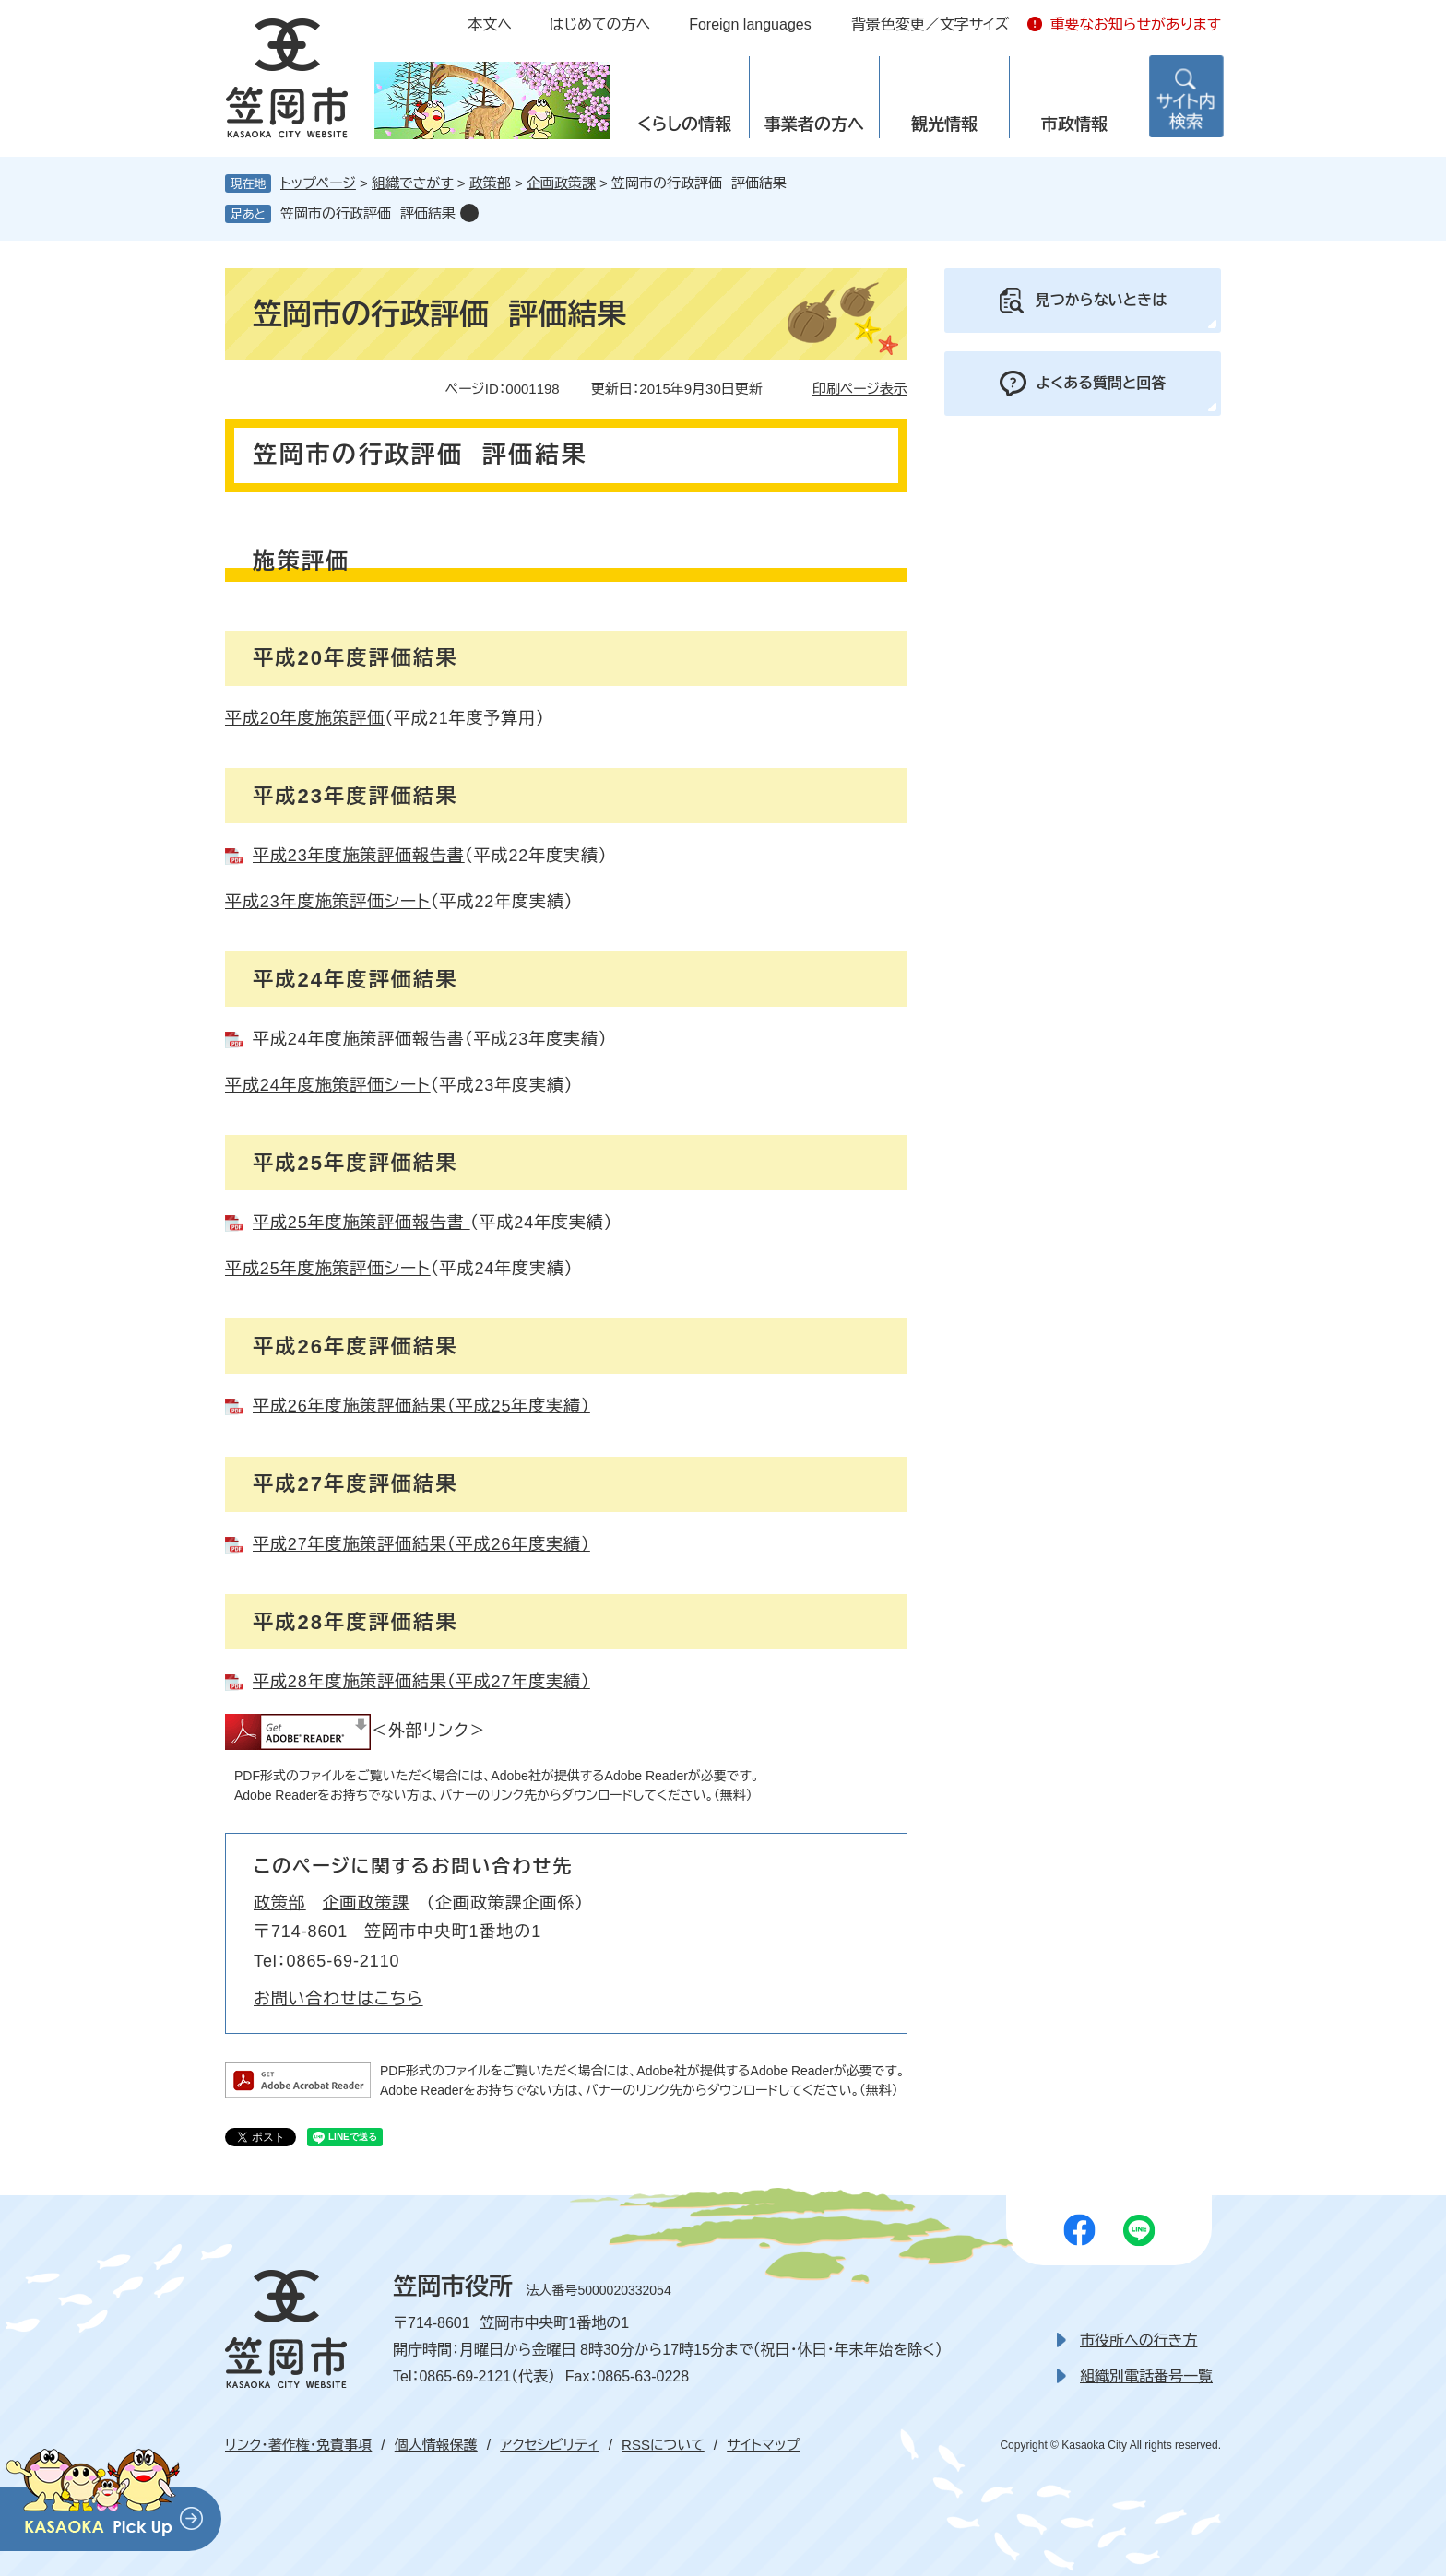 This screenshot has width=1446, height=2576. What do you see at coordinates (750, 24) in the screenshot?
I see `Foreign languages` at bounding box center [750, 24].